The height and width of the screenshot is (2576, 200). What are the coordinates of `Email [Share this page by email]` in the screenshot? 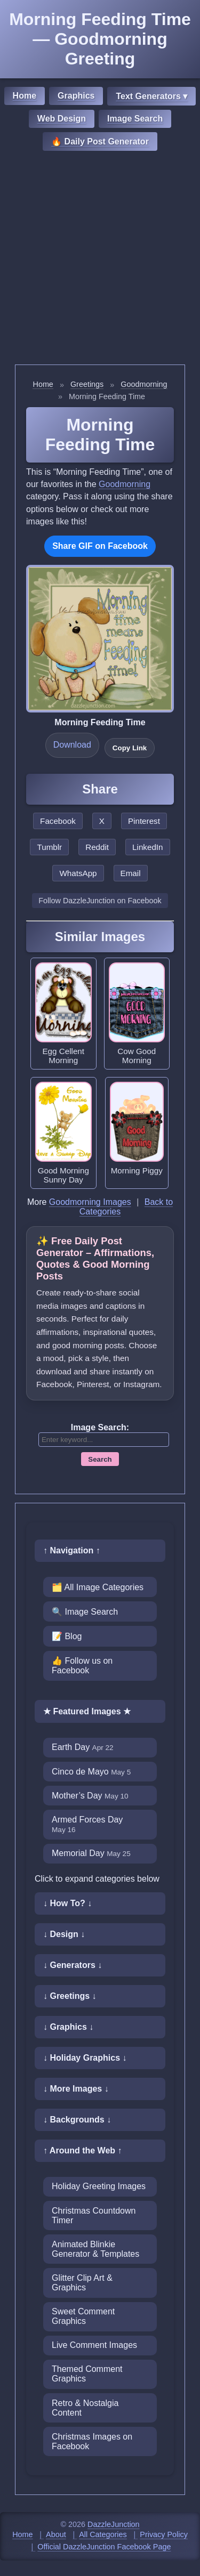 It's located at (131, 873).